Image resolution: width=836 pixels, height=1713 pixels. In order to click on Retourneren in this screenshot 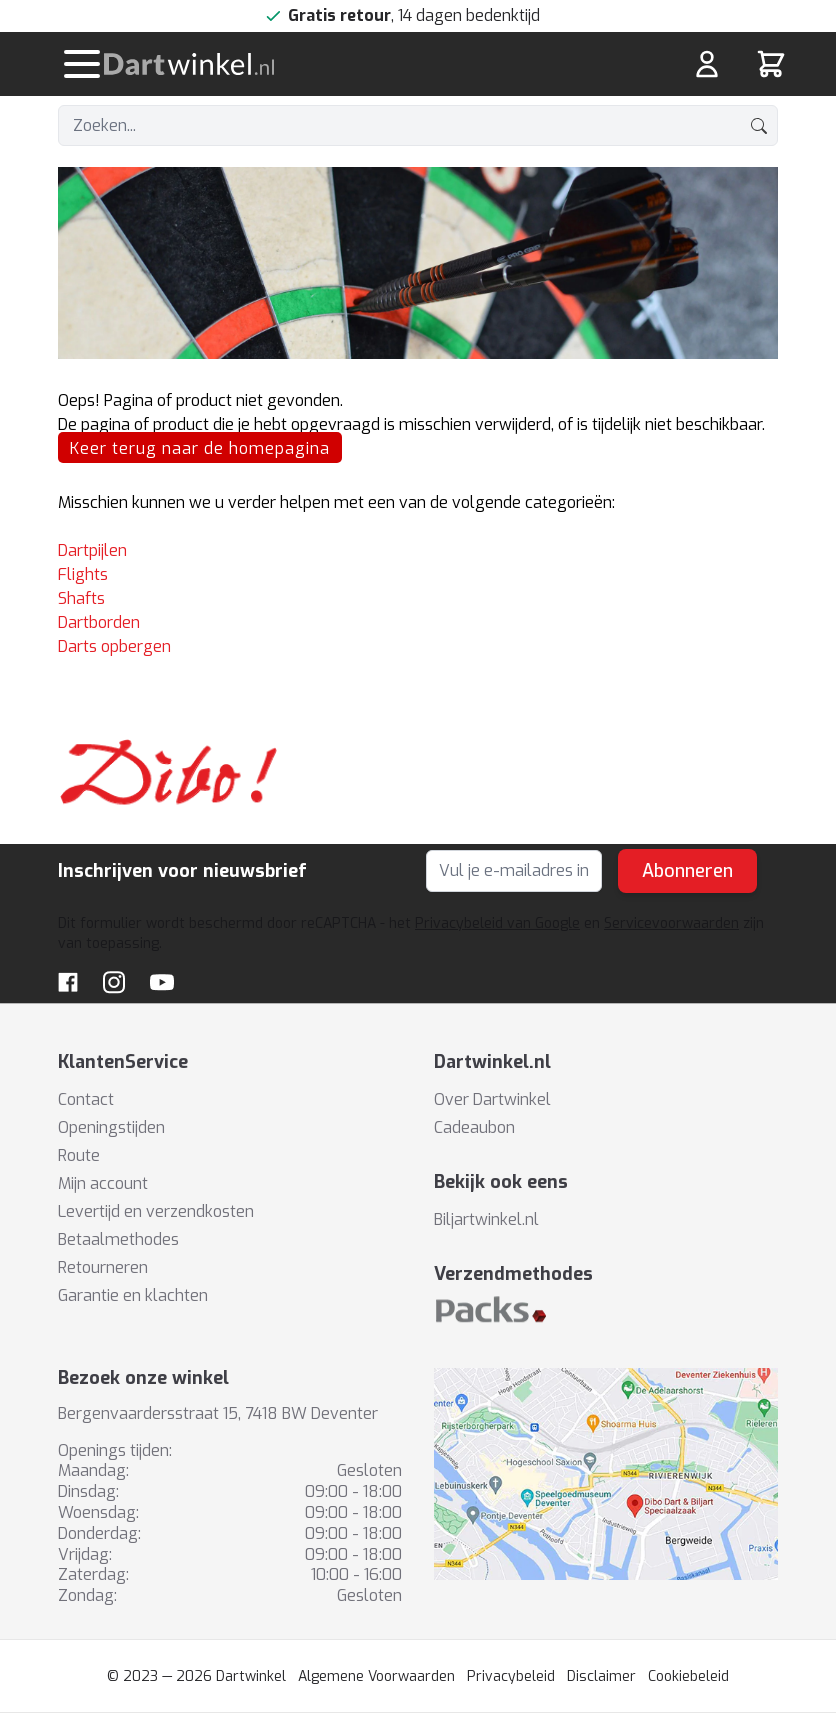, I will do `click(103, 1267)`.